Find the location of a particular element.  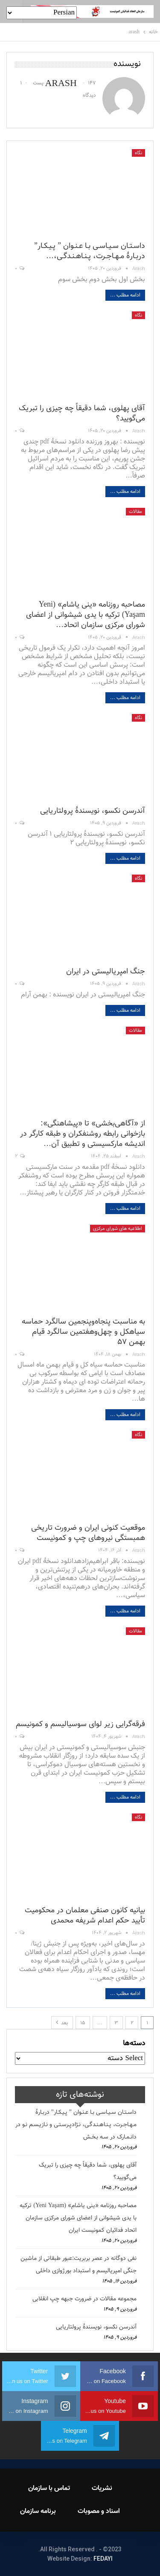

[Select Language] is located at coordinates (41, 12).